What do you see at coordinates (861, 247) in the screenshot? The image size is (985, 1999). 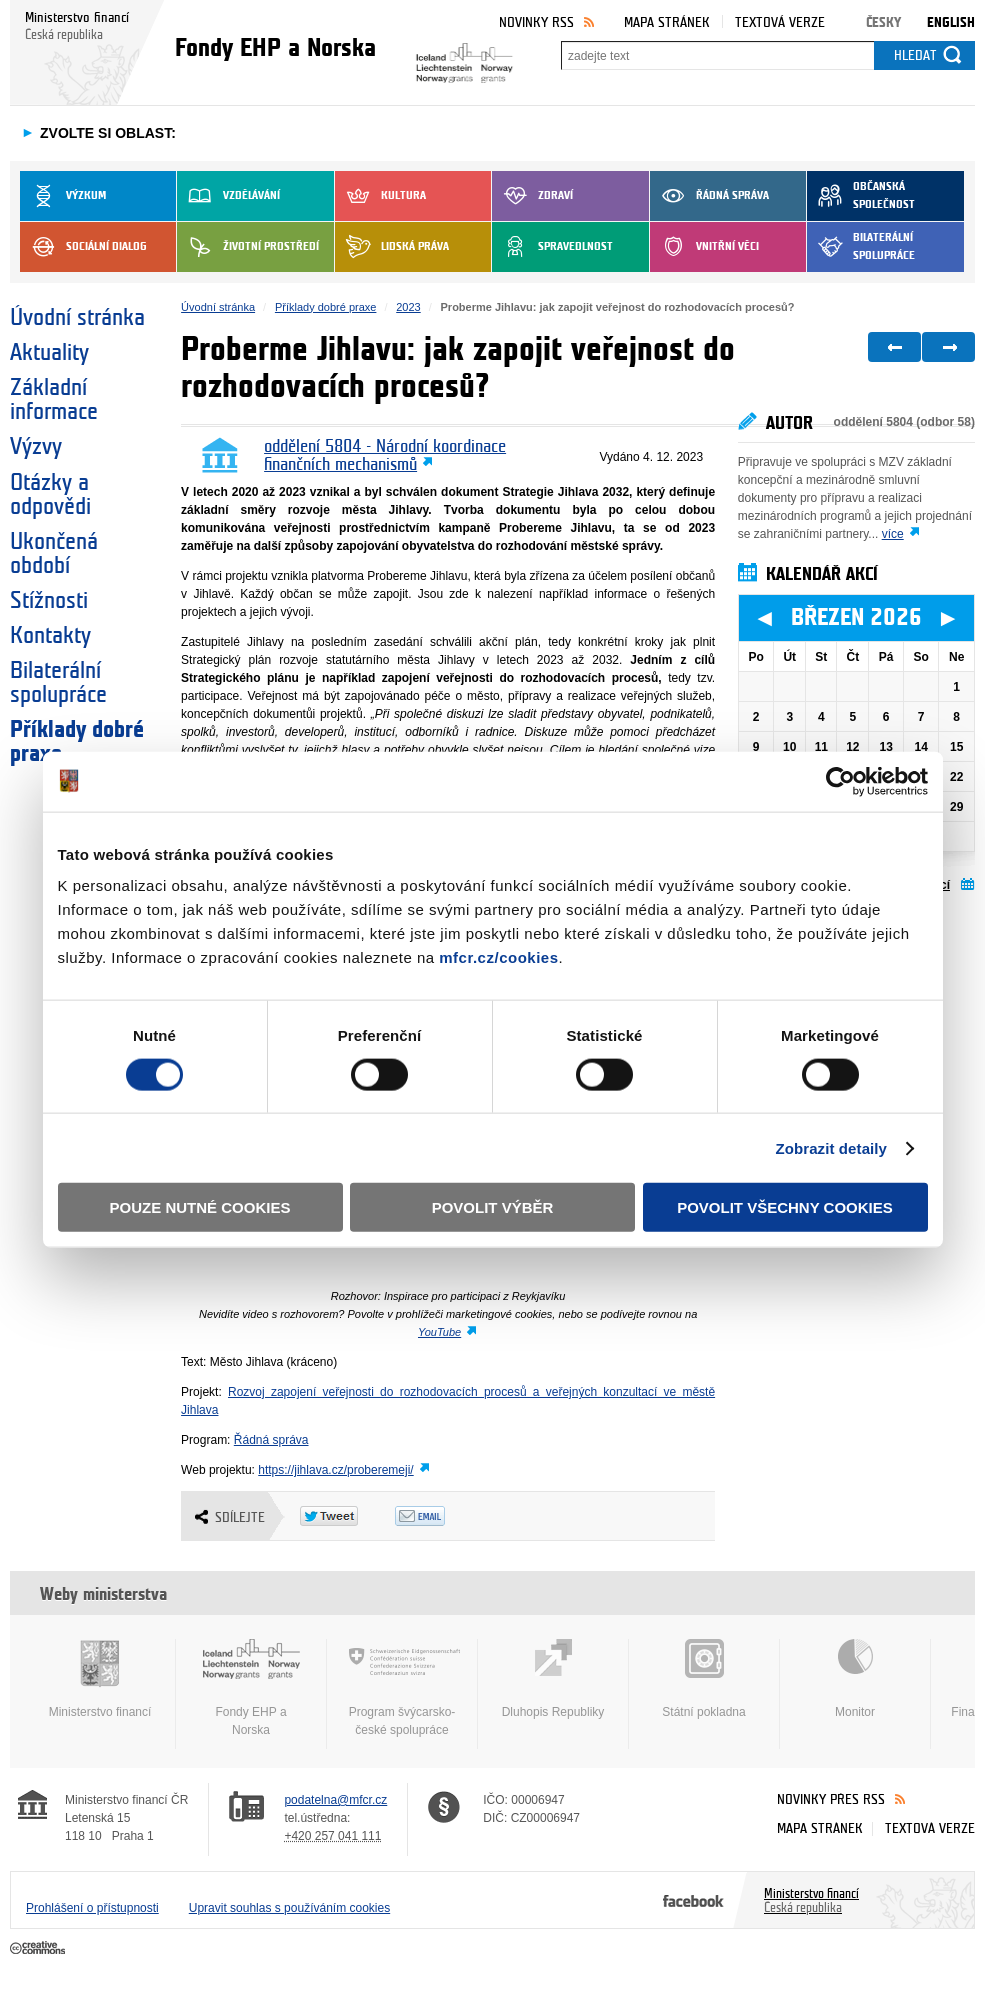 I see `Bilaterální spolupráce` at bounding box center [861, 247].